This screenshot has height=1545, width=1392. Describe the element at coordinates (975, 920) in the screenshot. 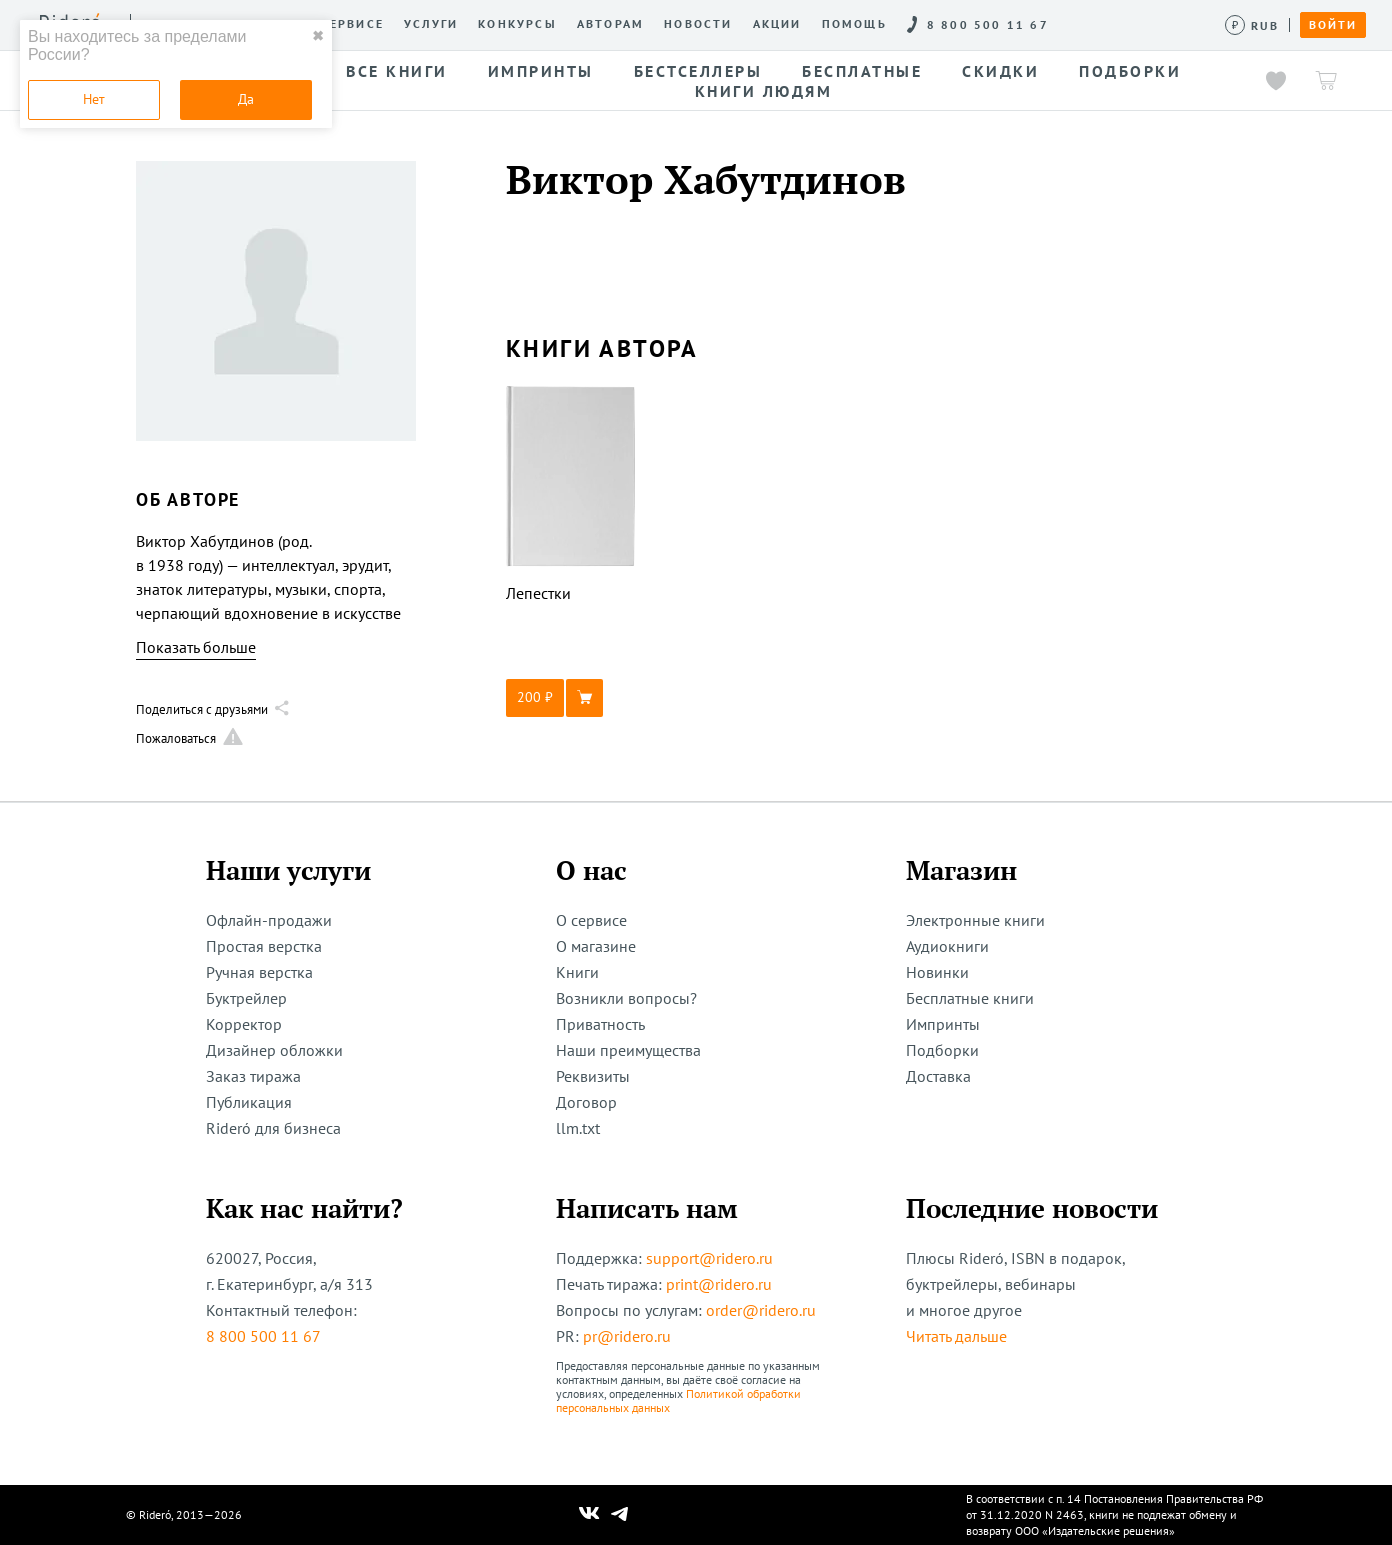

I see `Электронные книги` at that location.